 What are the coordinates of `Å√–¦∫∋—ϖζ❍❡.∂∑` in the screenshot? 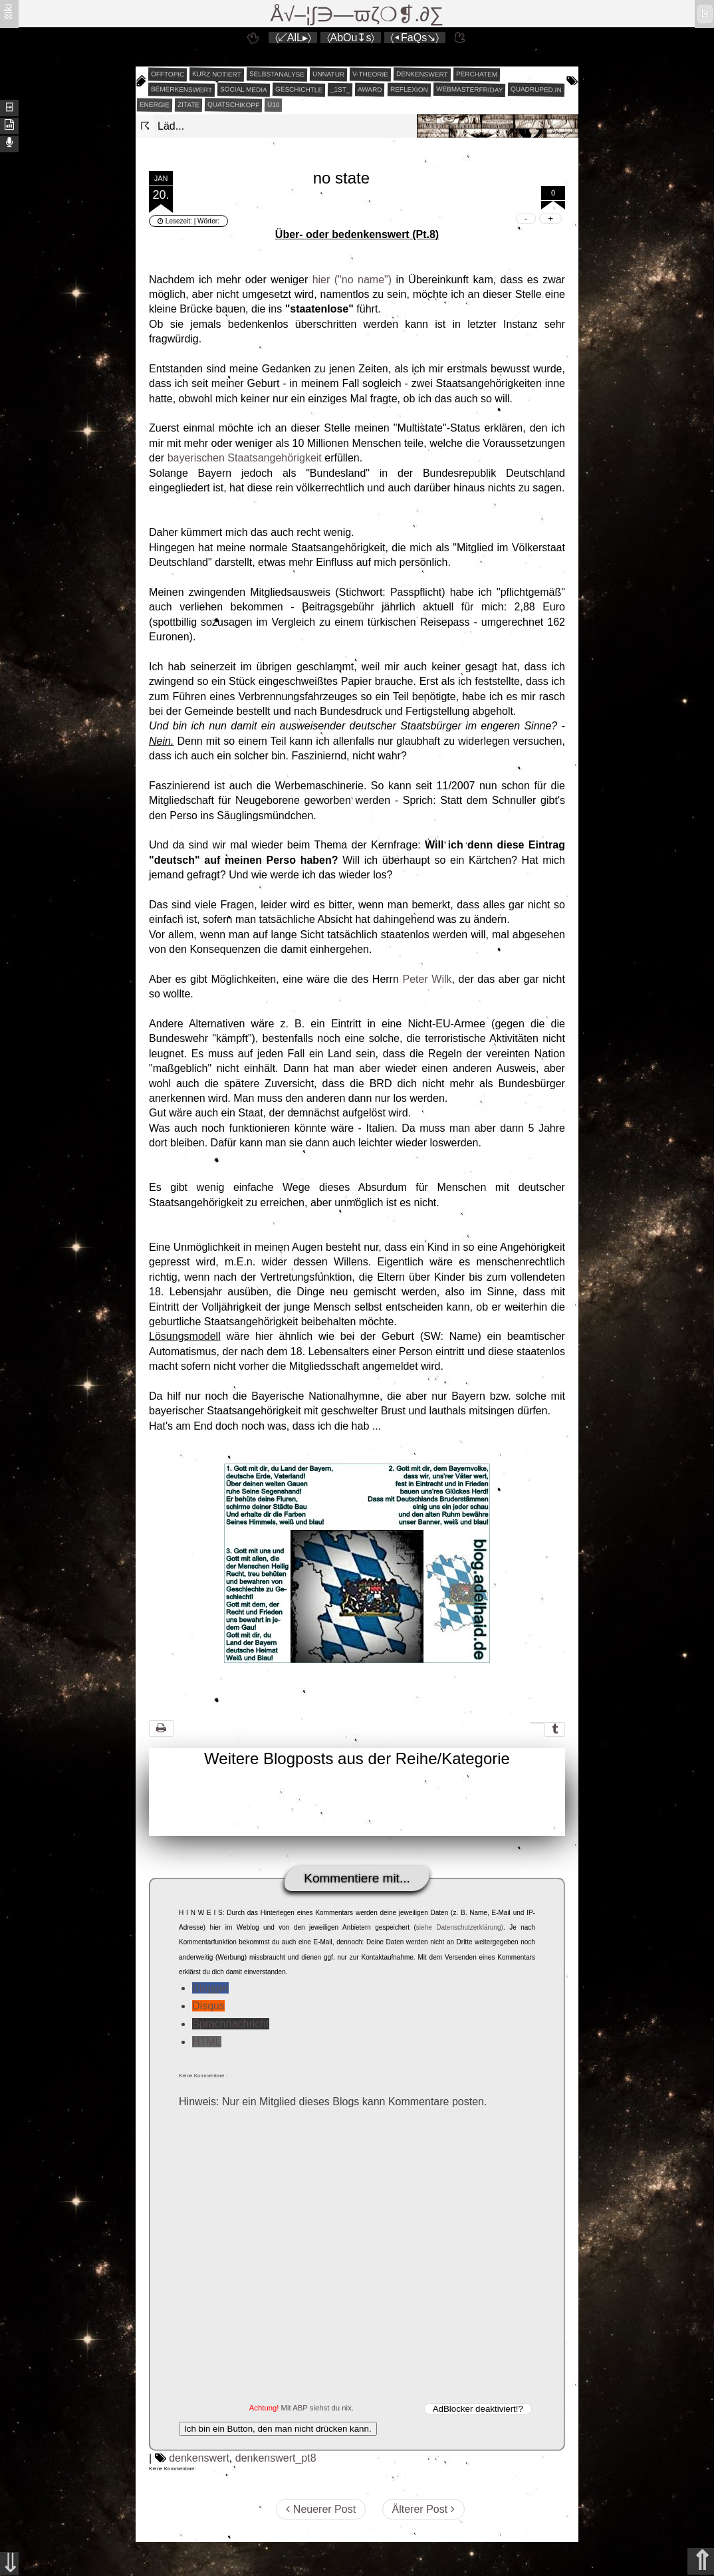 It's located at (357, 14).